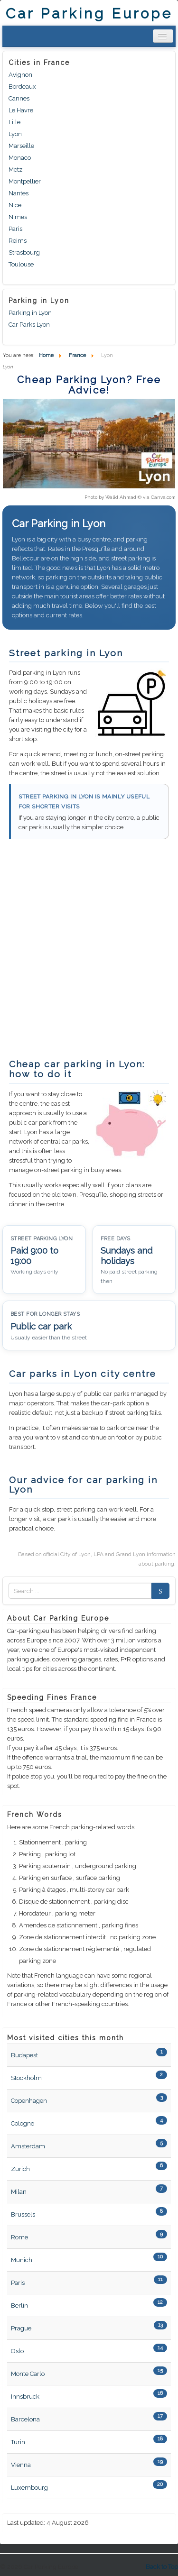  I want to click on Prague, so click(21, 2328).